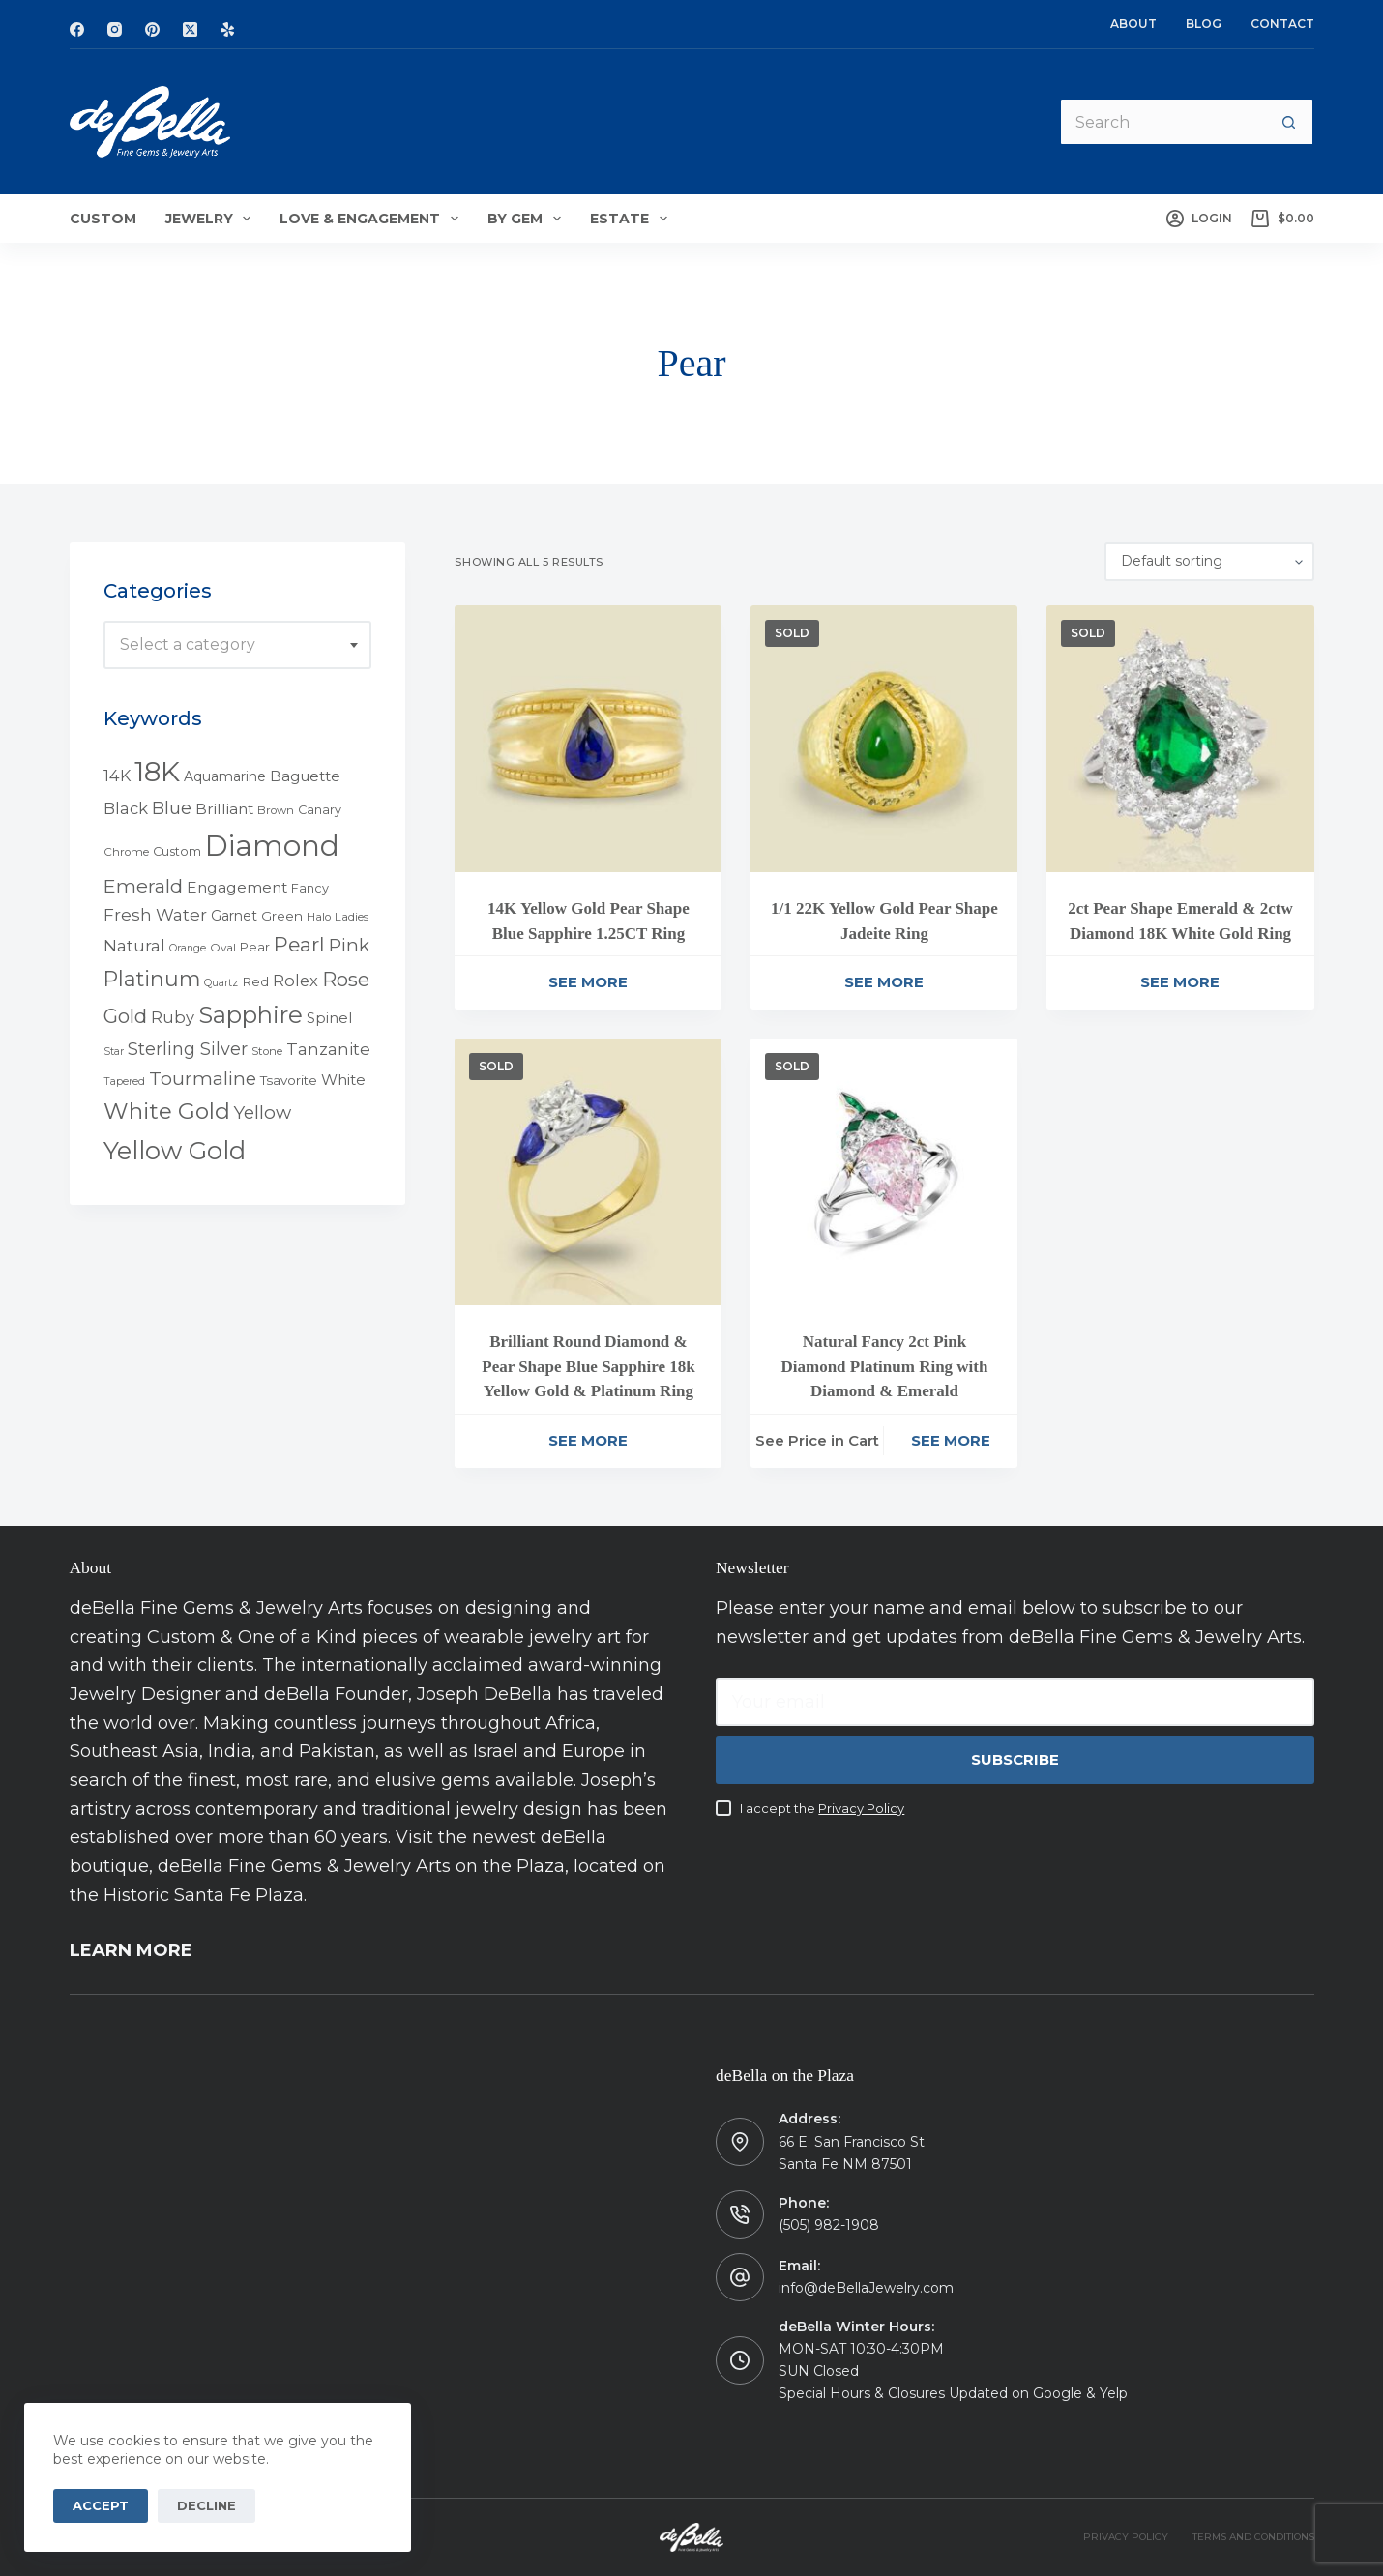 This screenshot has width=1383, height=2576. What do you see at coordinates (143, 885) in the screenshot?
I see `Emerald [Emerald (22 products)]` at bounding box center [143, 885].